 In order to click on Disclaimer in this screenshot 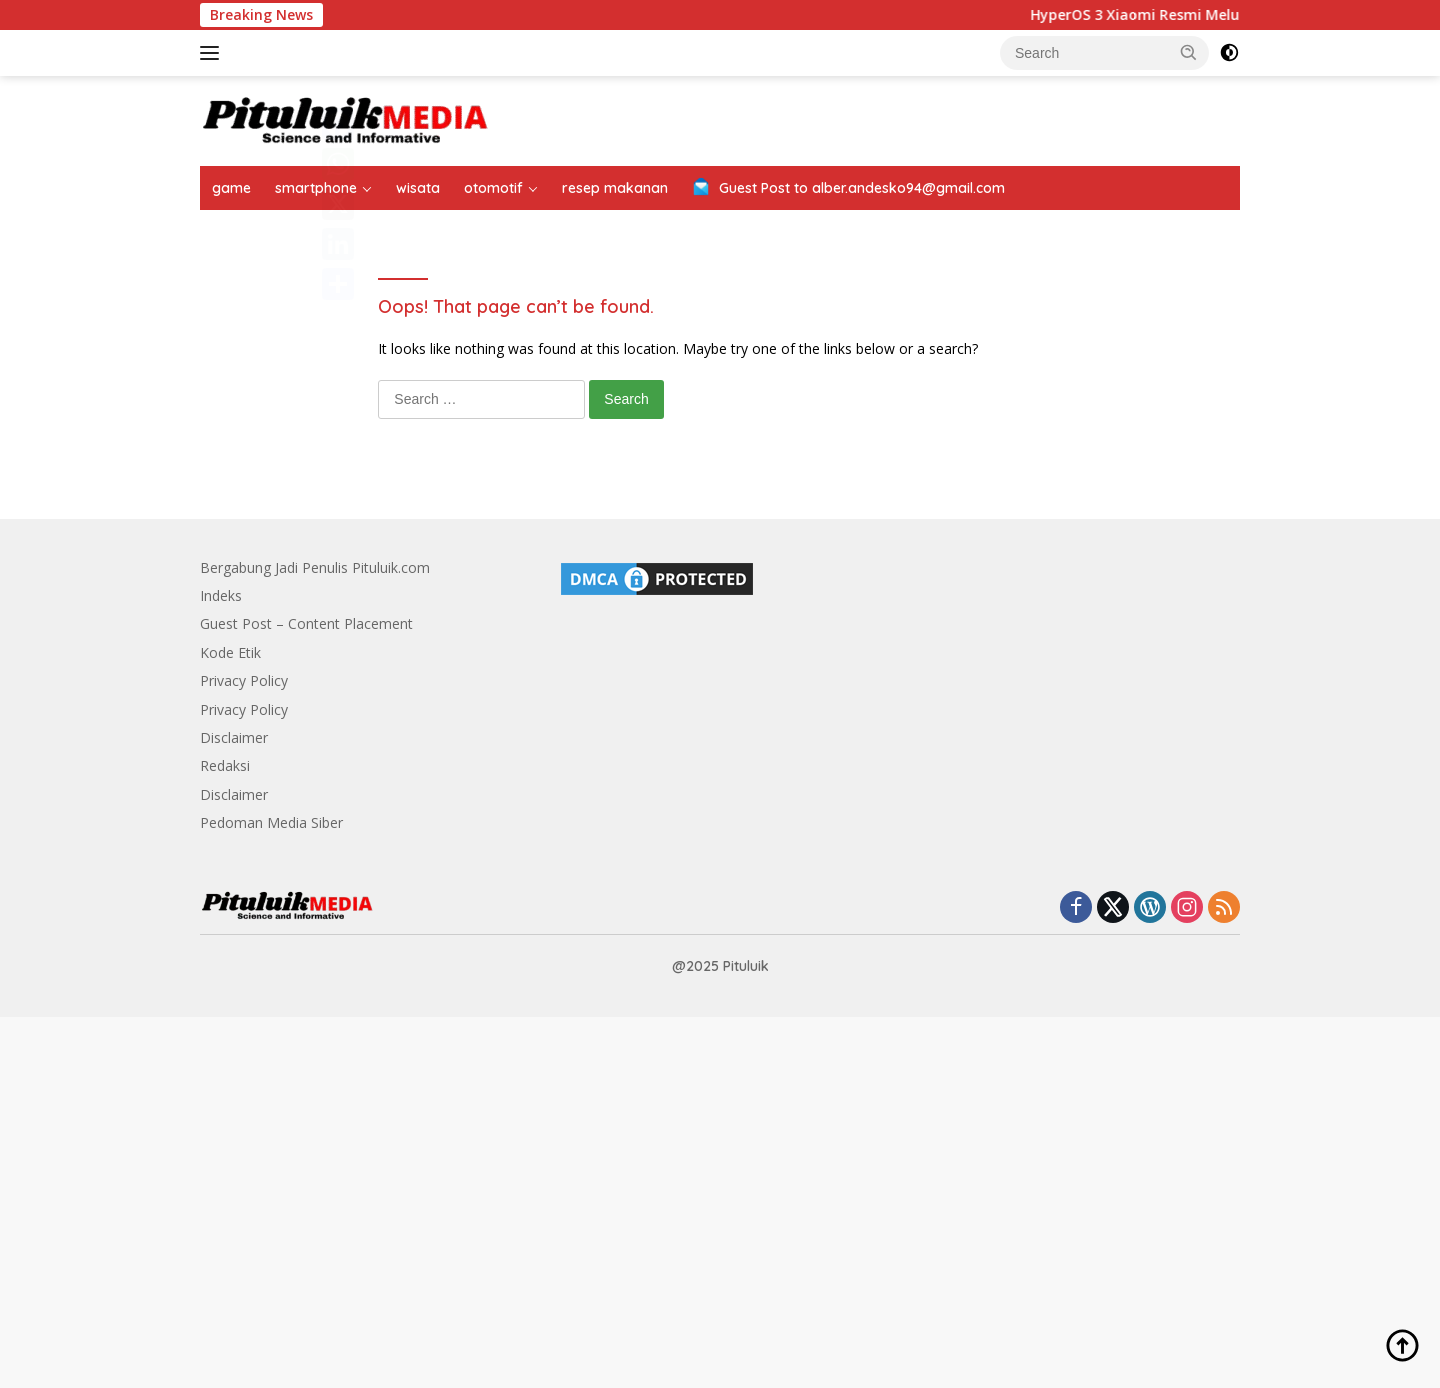, I will do `click(234, 737)`.